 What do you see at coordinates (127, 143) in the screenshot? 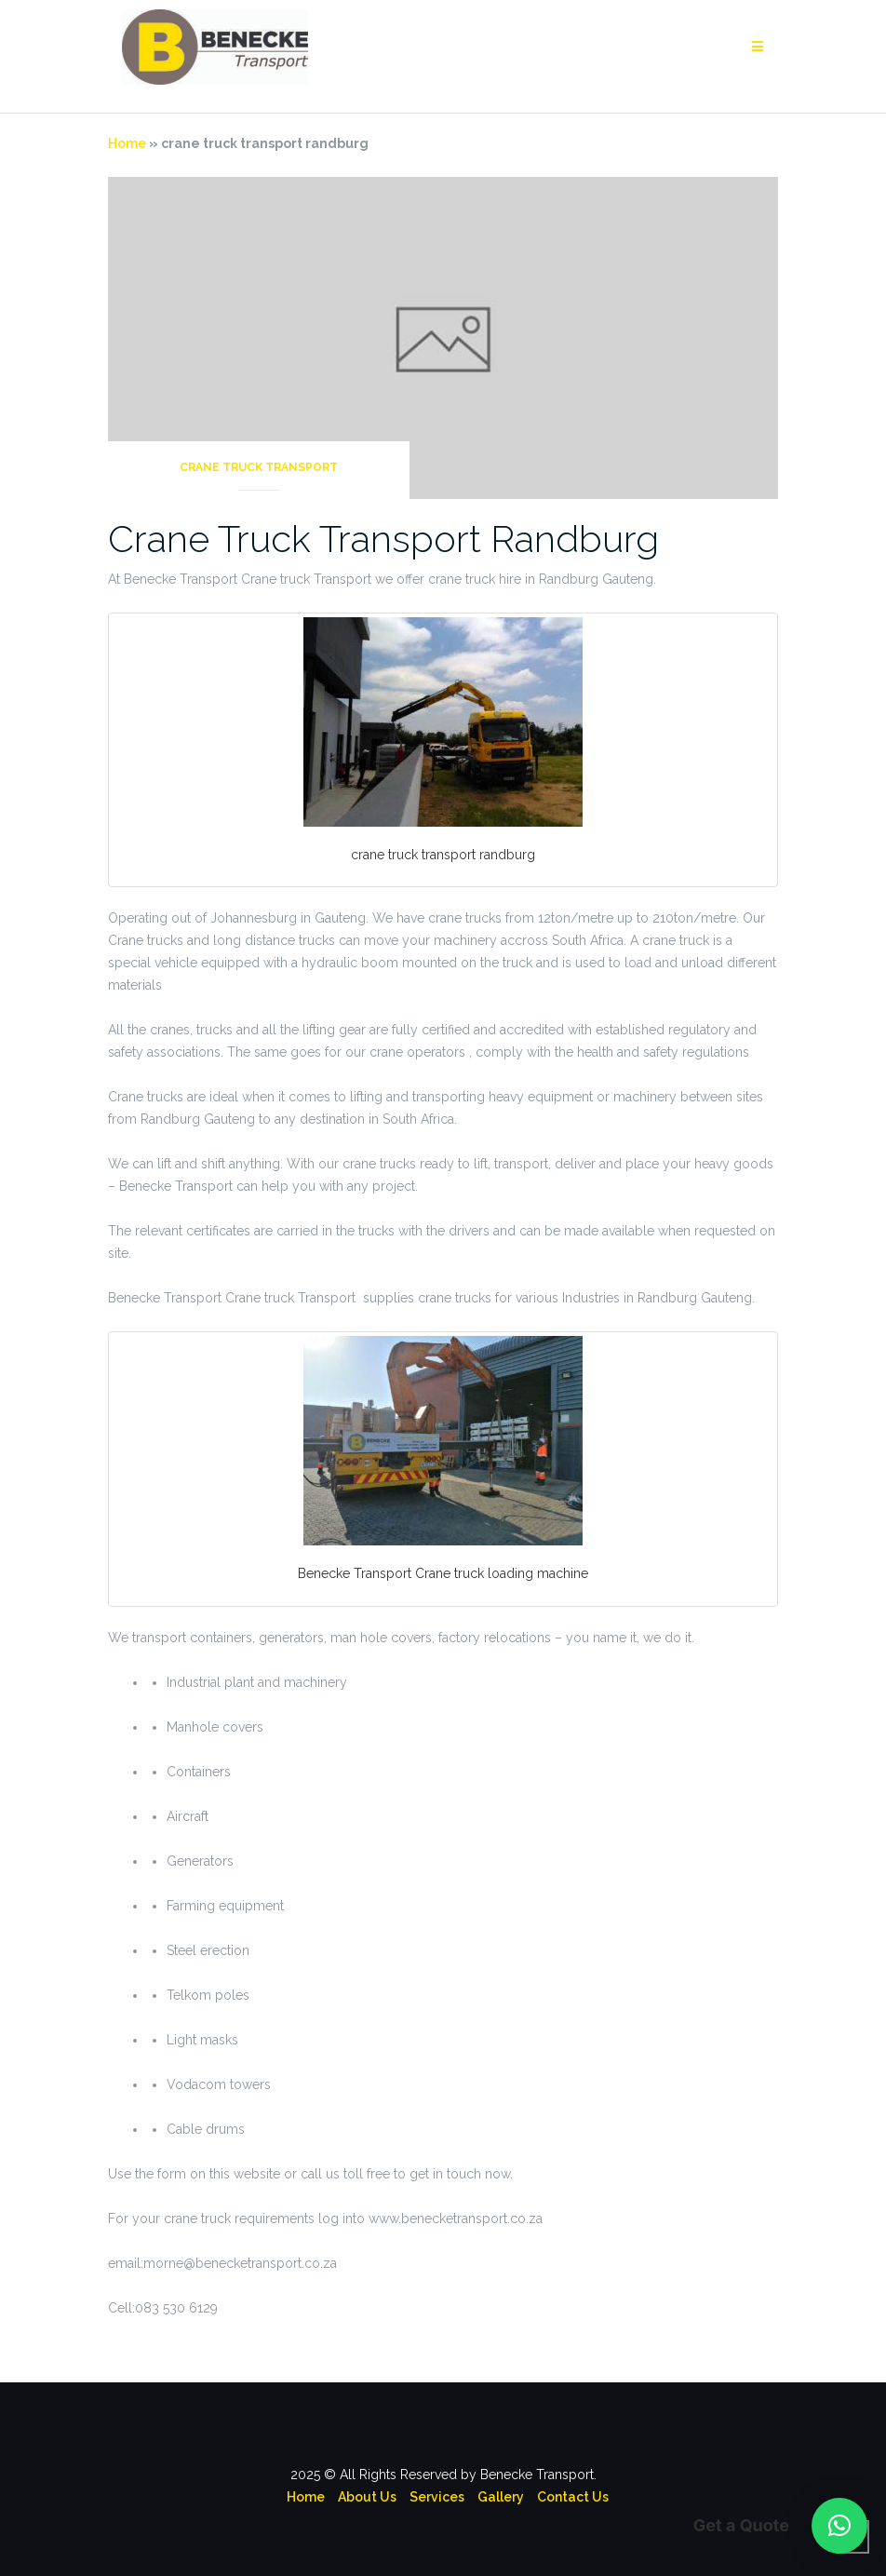
I see `Home` at bounding box center [127, 143].